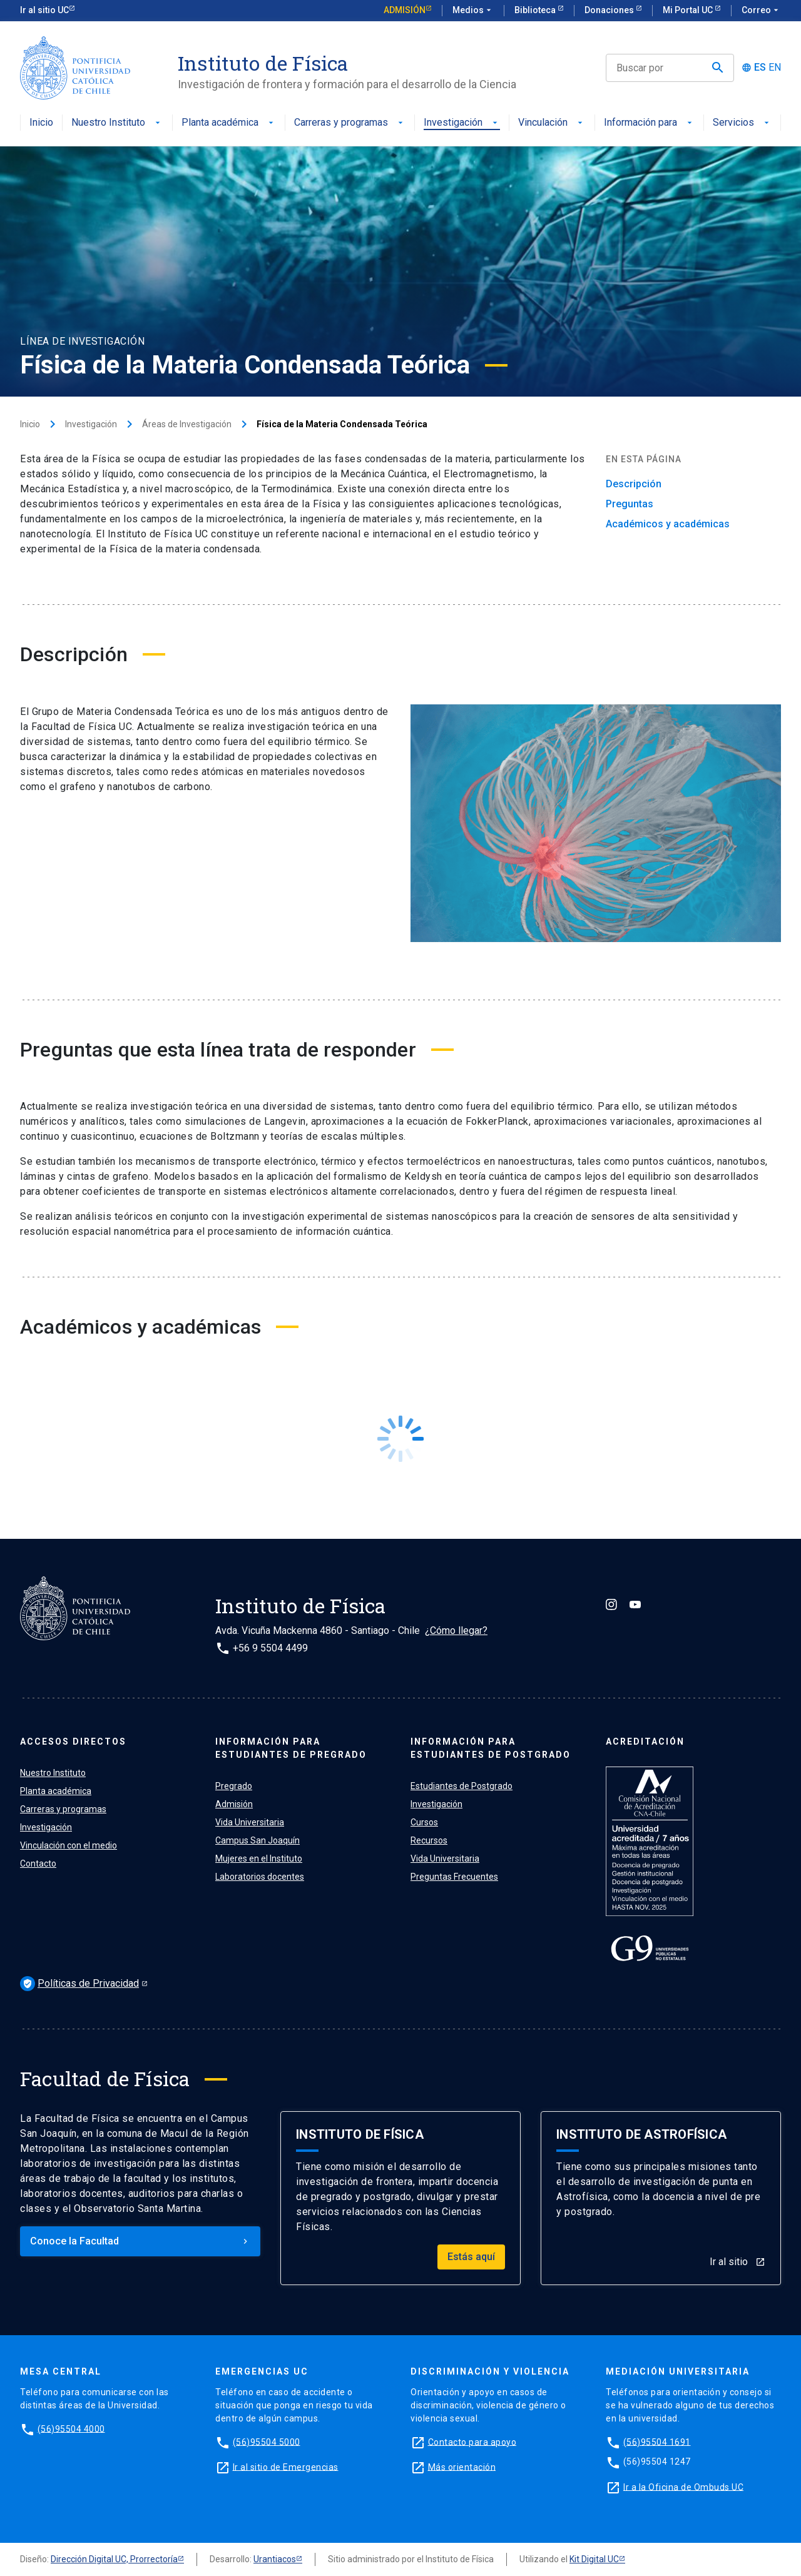 The width and height of the screenshot is (801, 2576). I want to click on Vinculación, so click(551, 123).